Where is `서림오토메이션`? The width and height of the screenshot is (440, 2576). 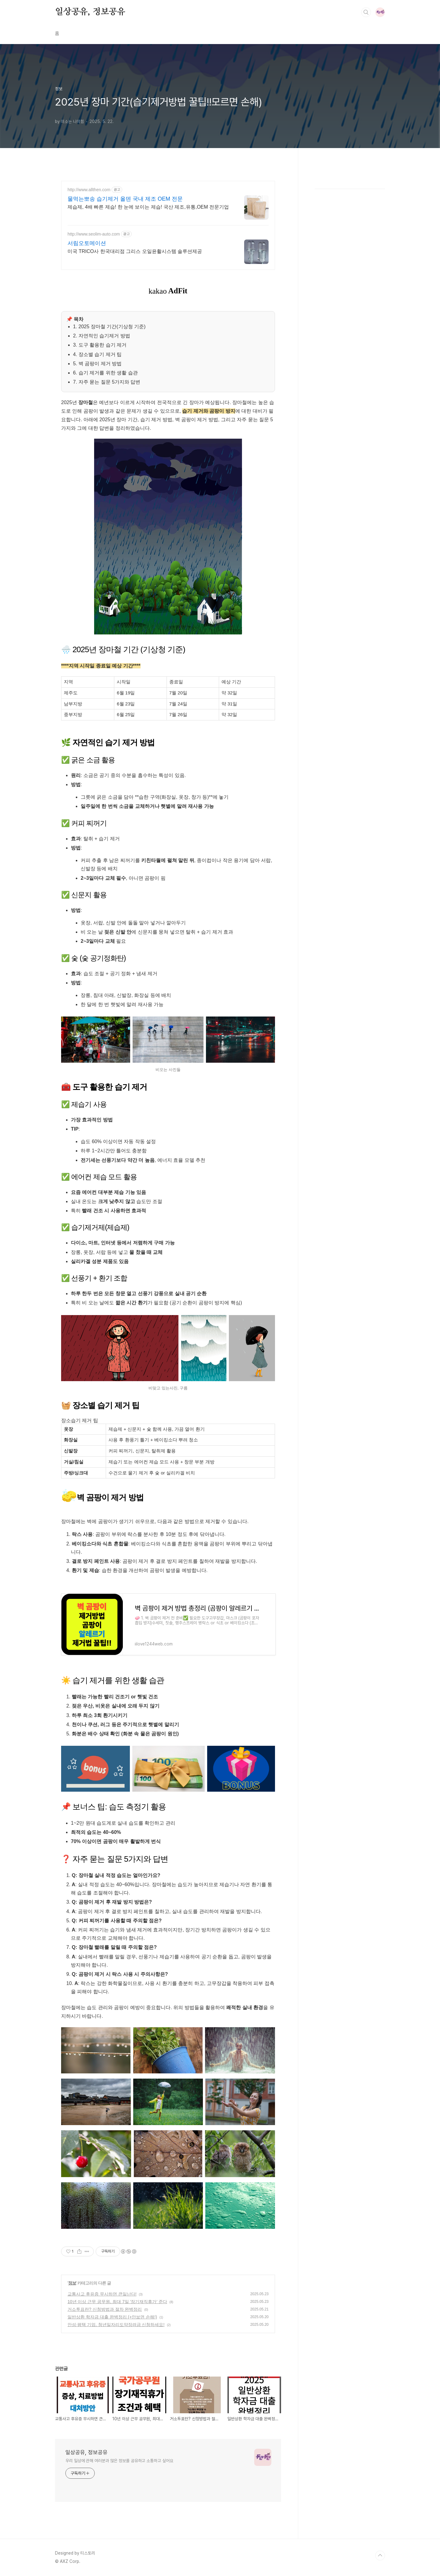 서림오토메이션 is located at coordinates (87, 243).